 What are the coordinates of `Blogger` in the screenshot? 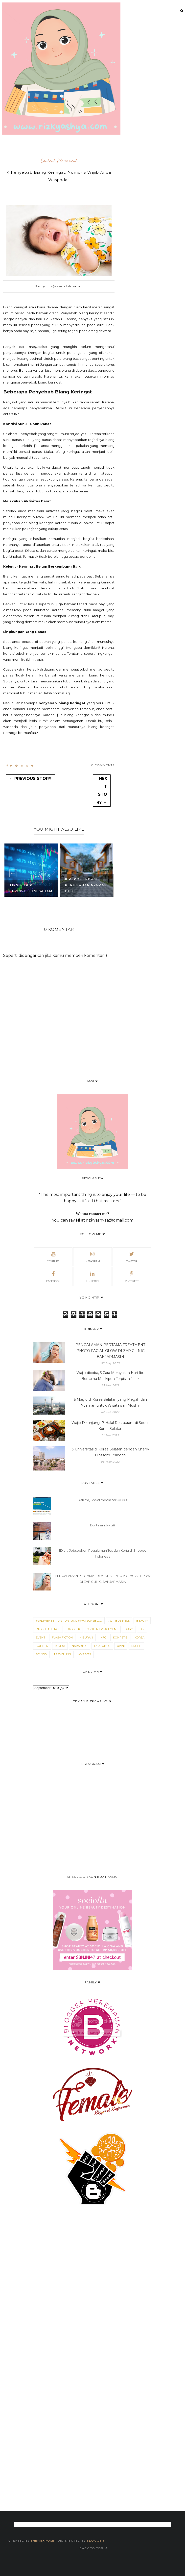 It's located at (95, 2540).